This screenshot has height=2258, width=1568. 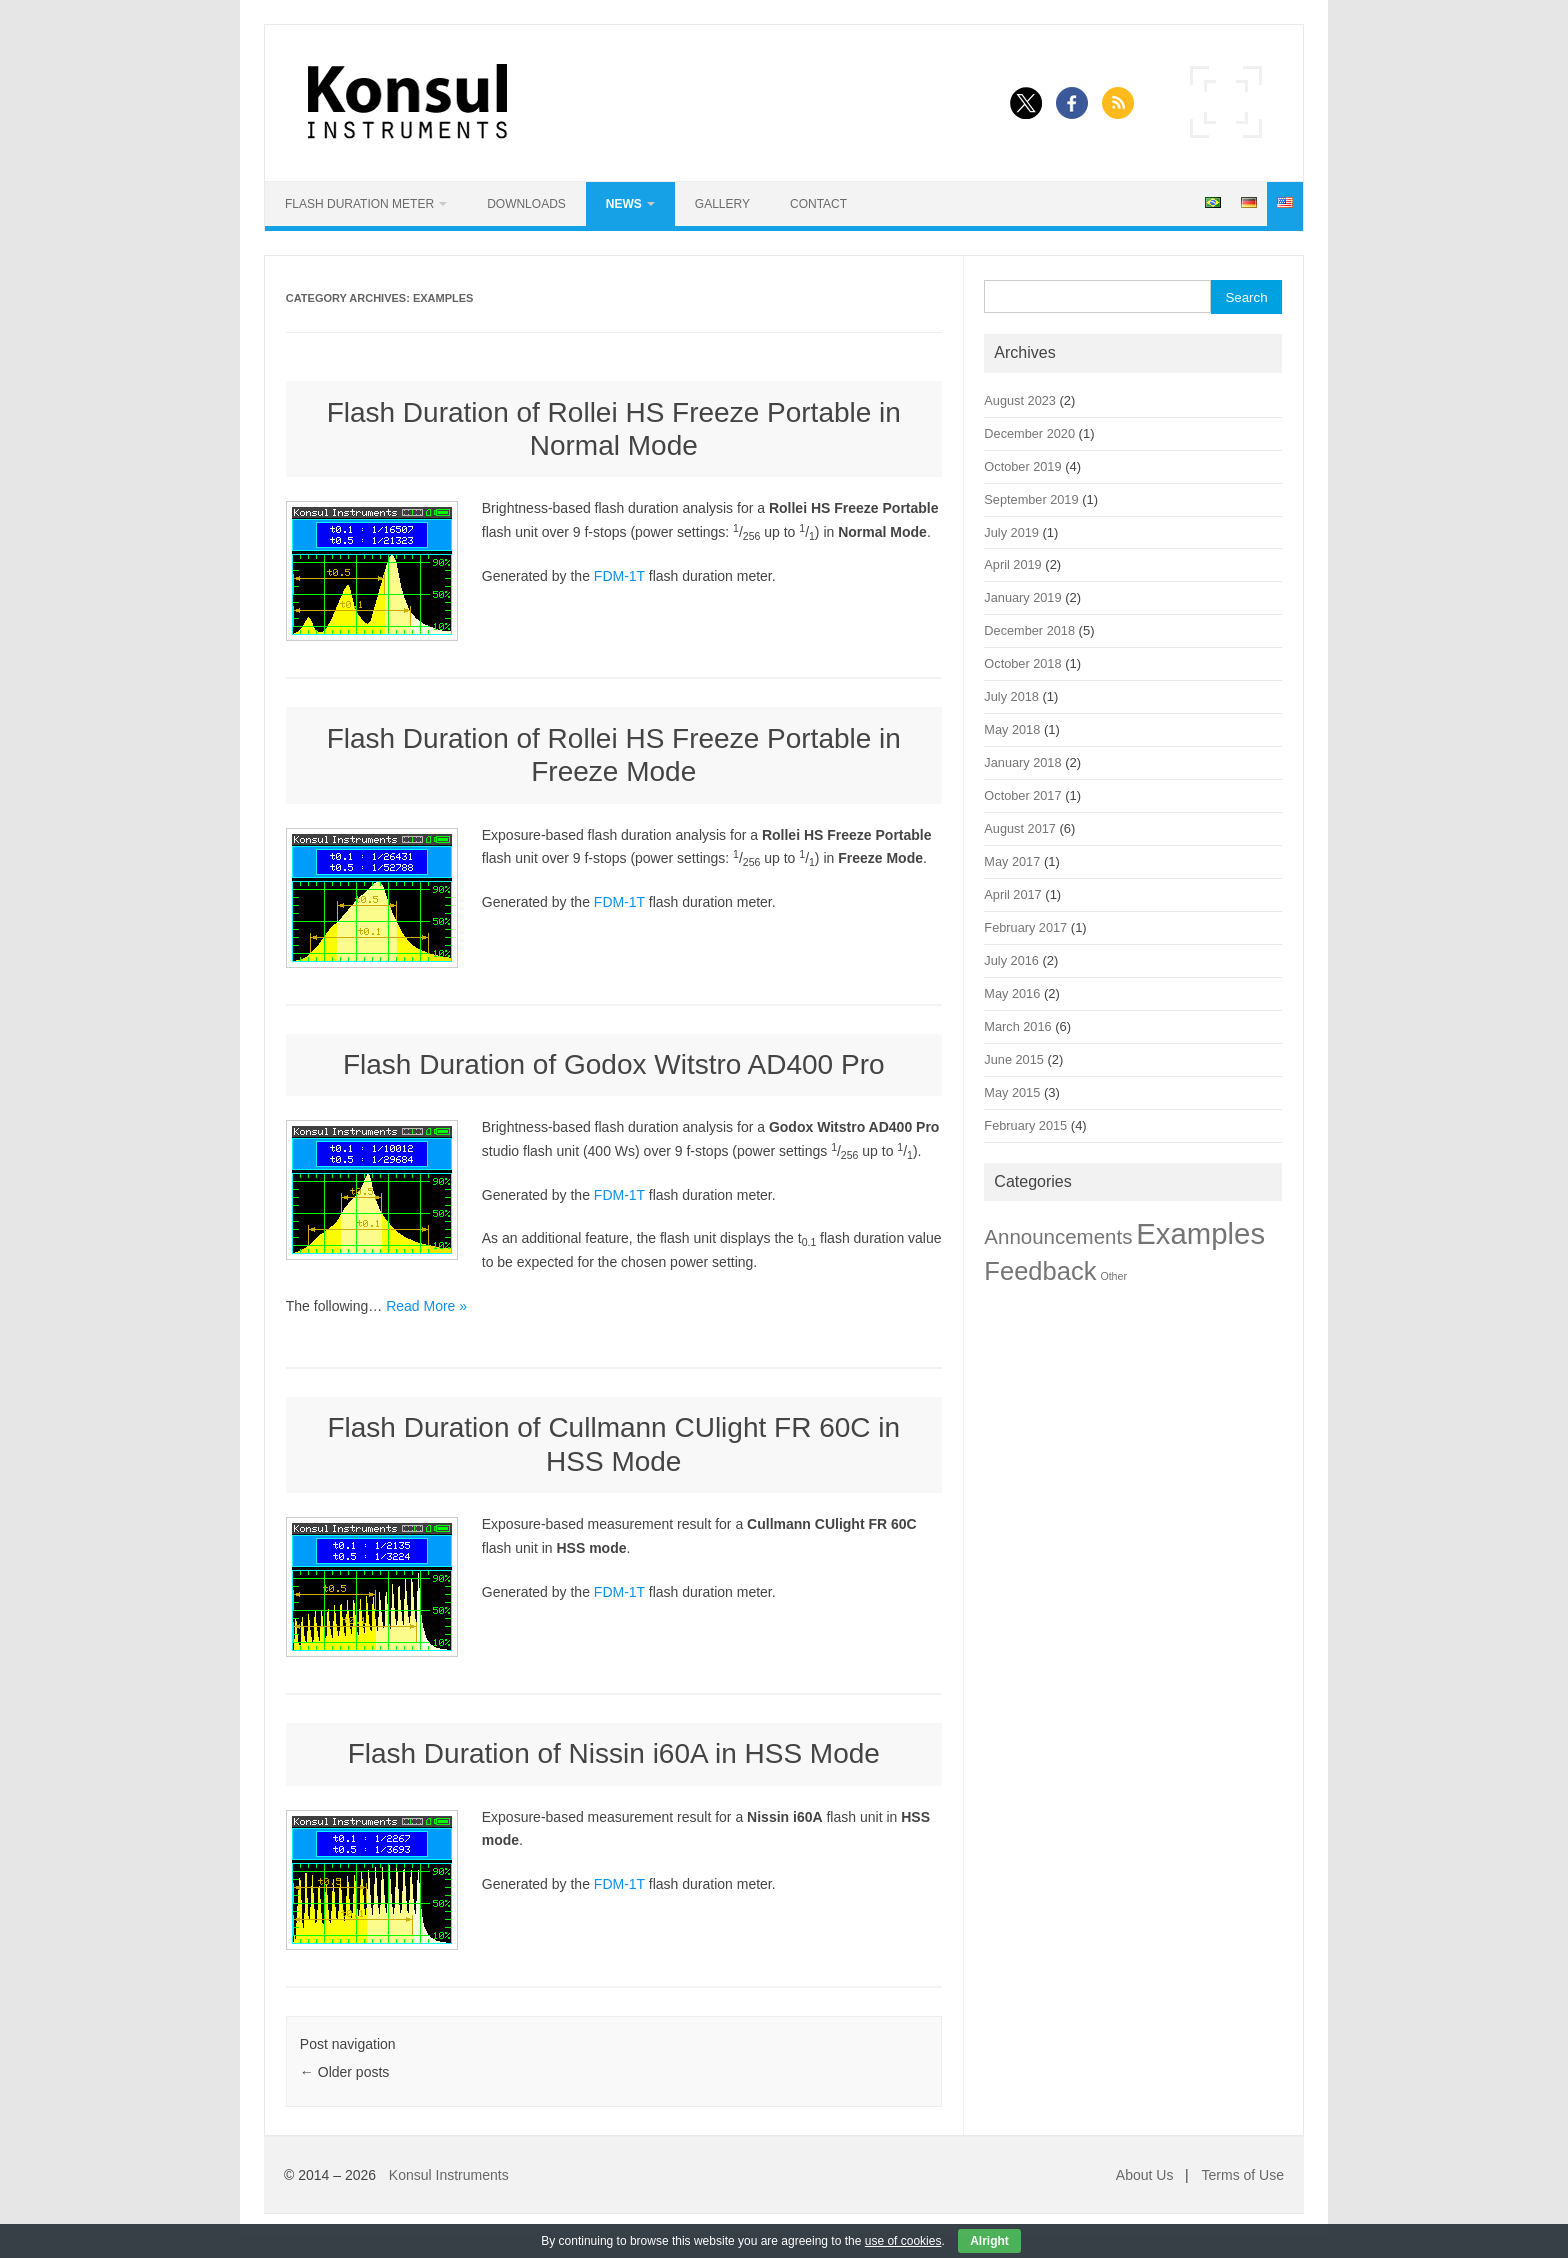 I want to click on May 2015, so click(x=1012, y=1092).